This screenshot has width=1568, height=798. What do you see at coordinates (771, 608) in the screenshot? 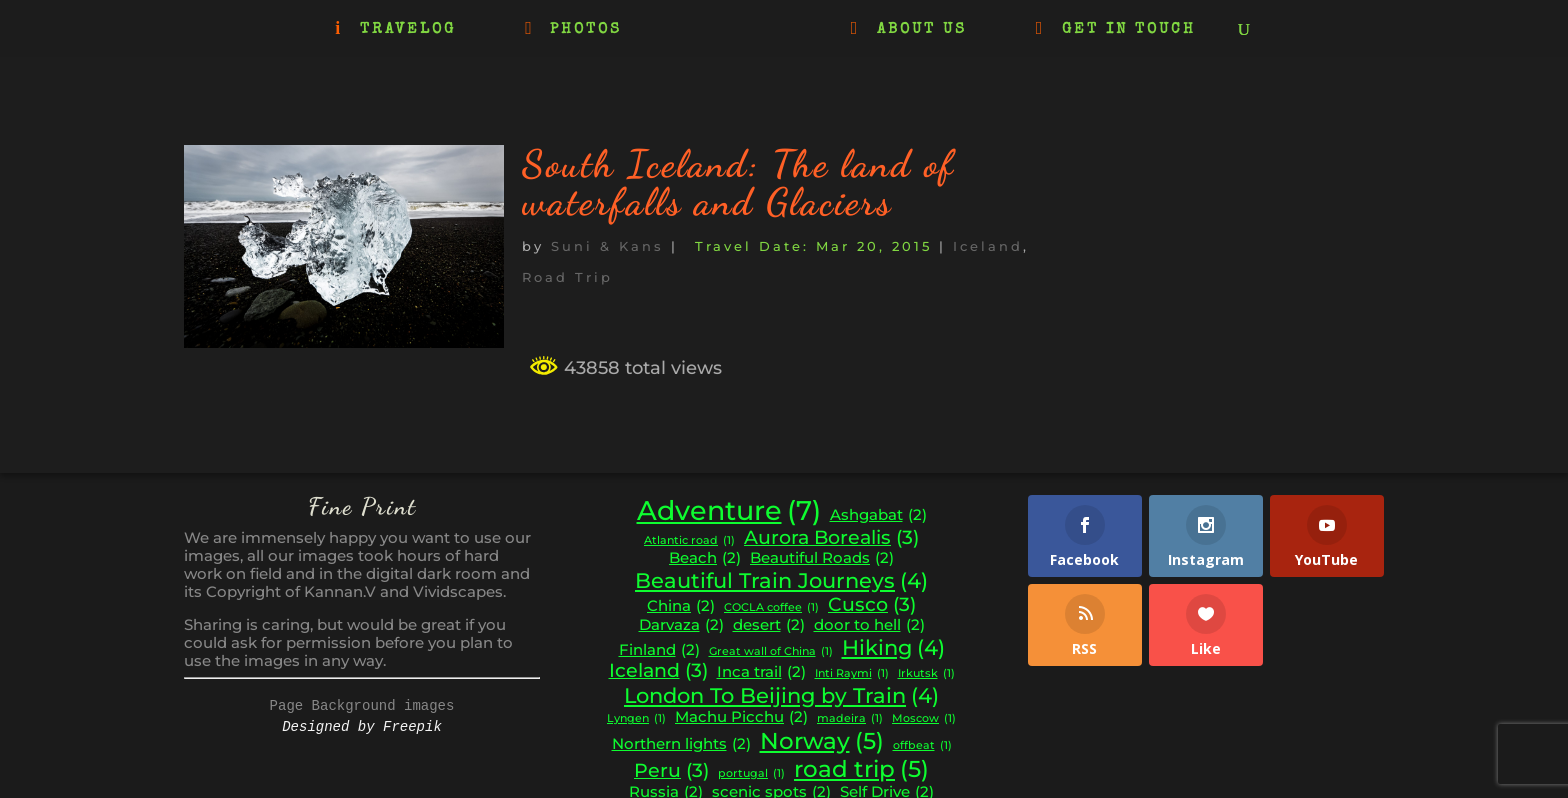
I see `COCLA coffee [COCLA coffee (1 item)]` at bounding box center [771, 608].